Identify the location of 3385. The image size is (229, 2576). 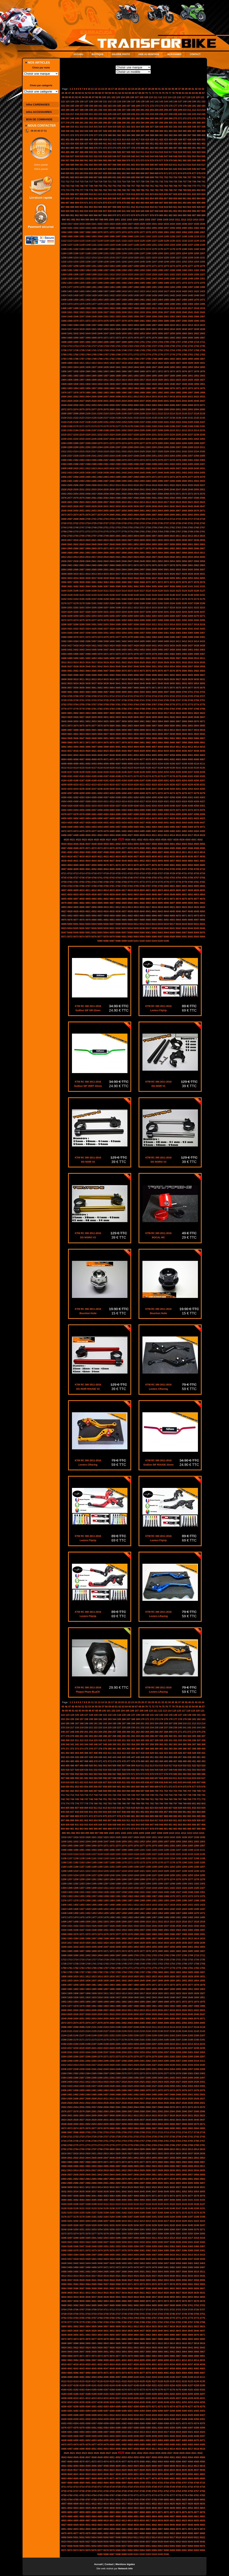
(166, 637).